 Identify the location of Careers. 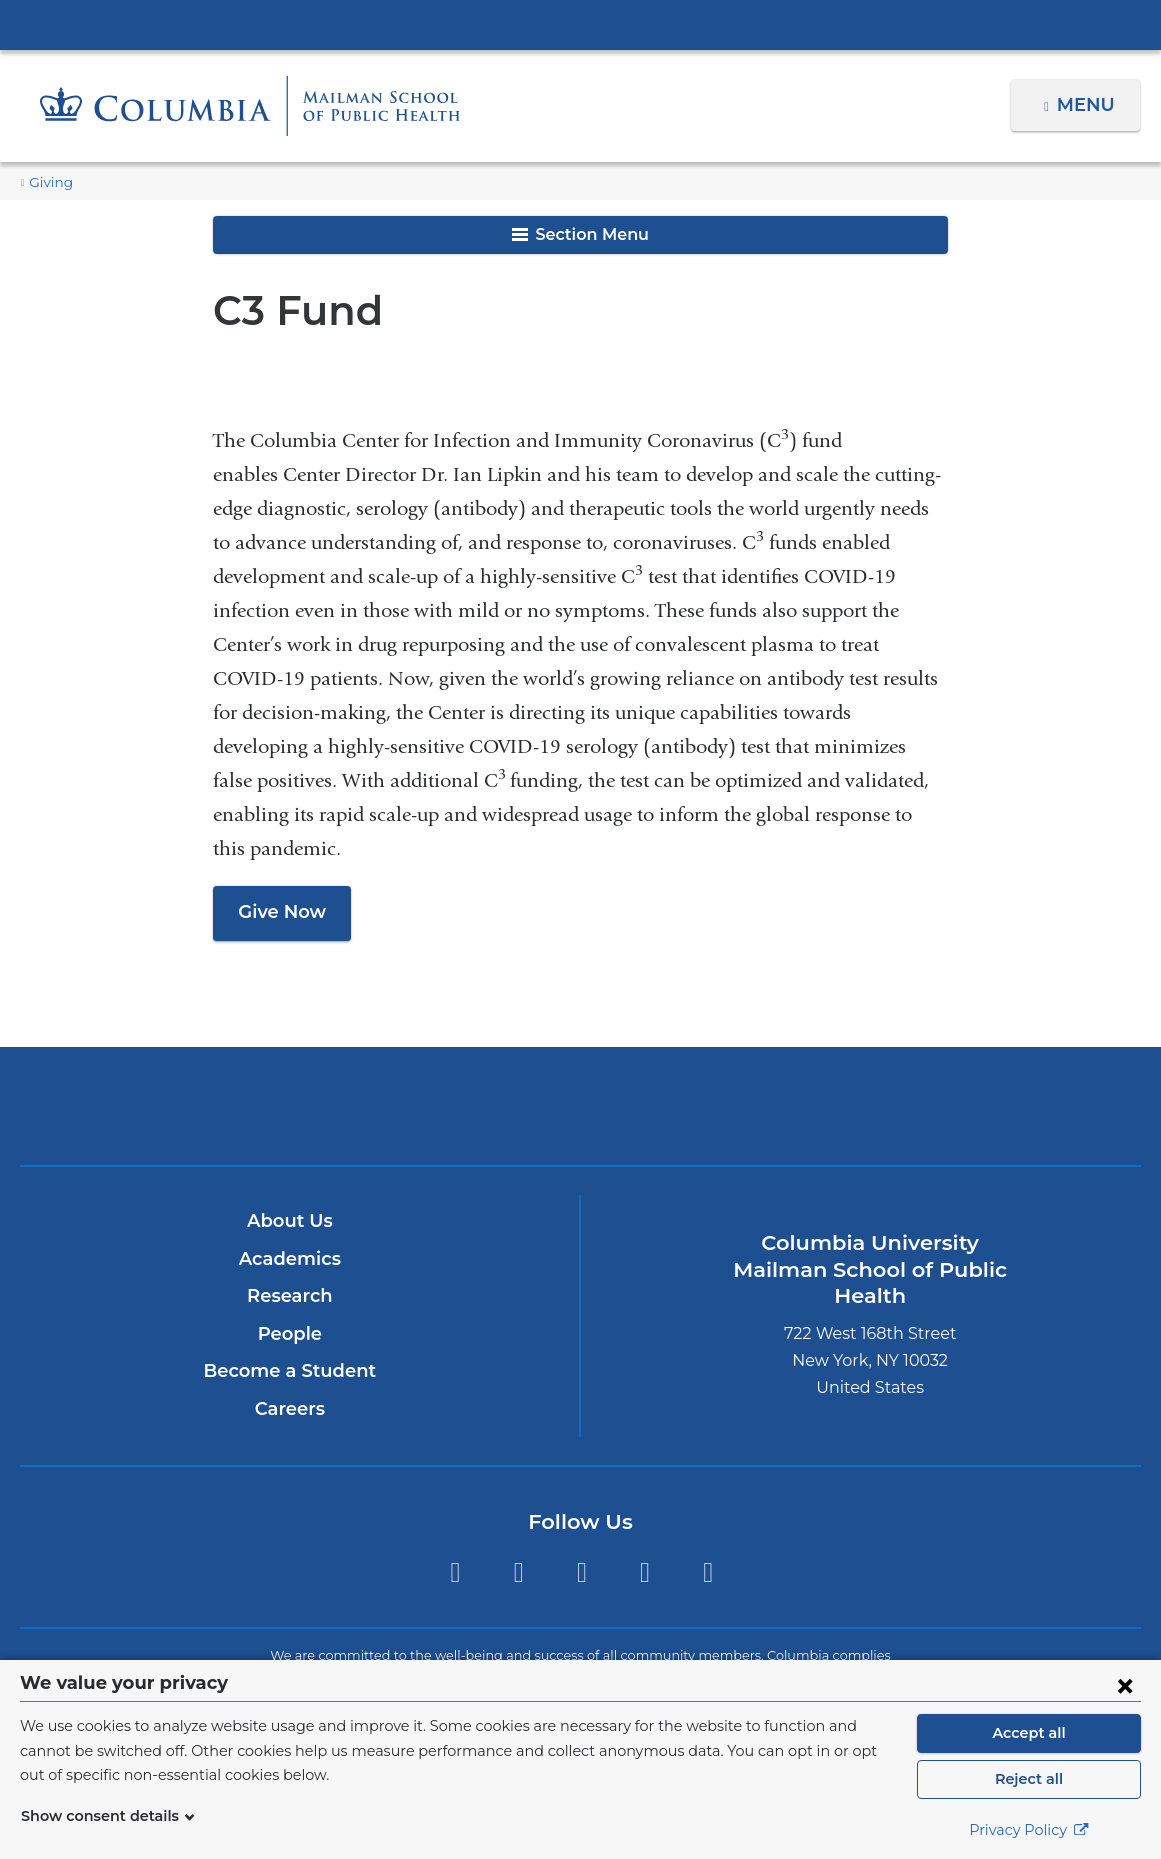
(289, 1409).